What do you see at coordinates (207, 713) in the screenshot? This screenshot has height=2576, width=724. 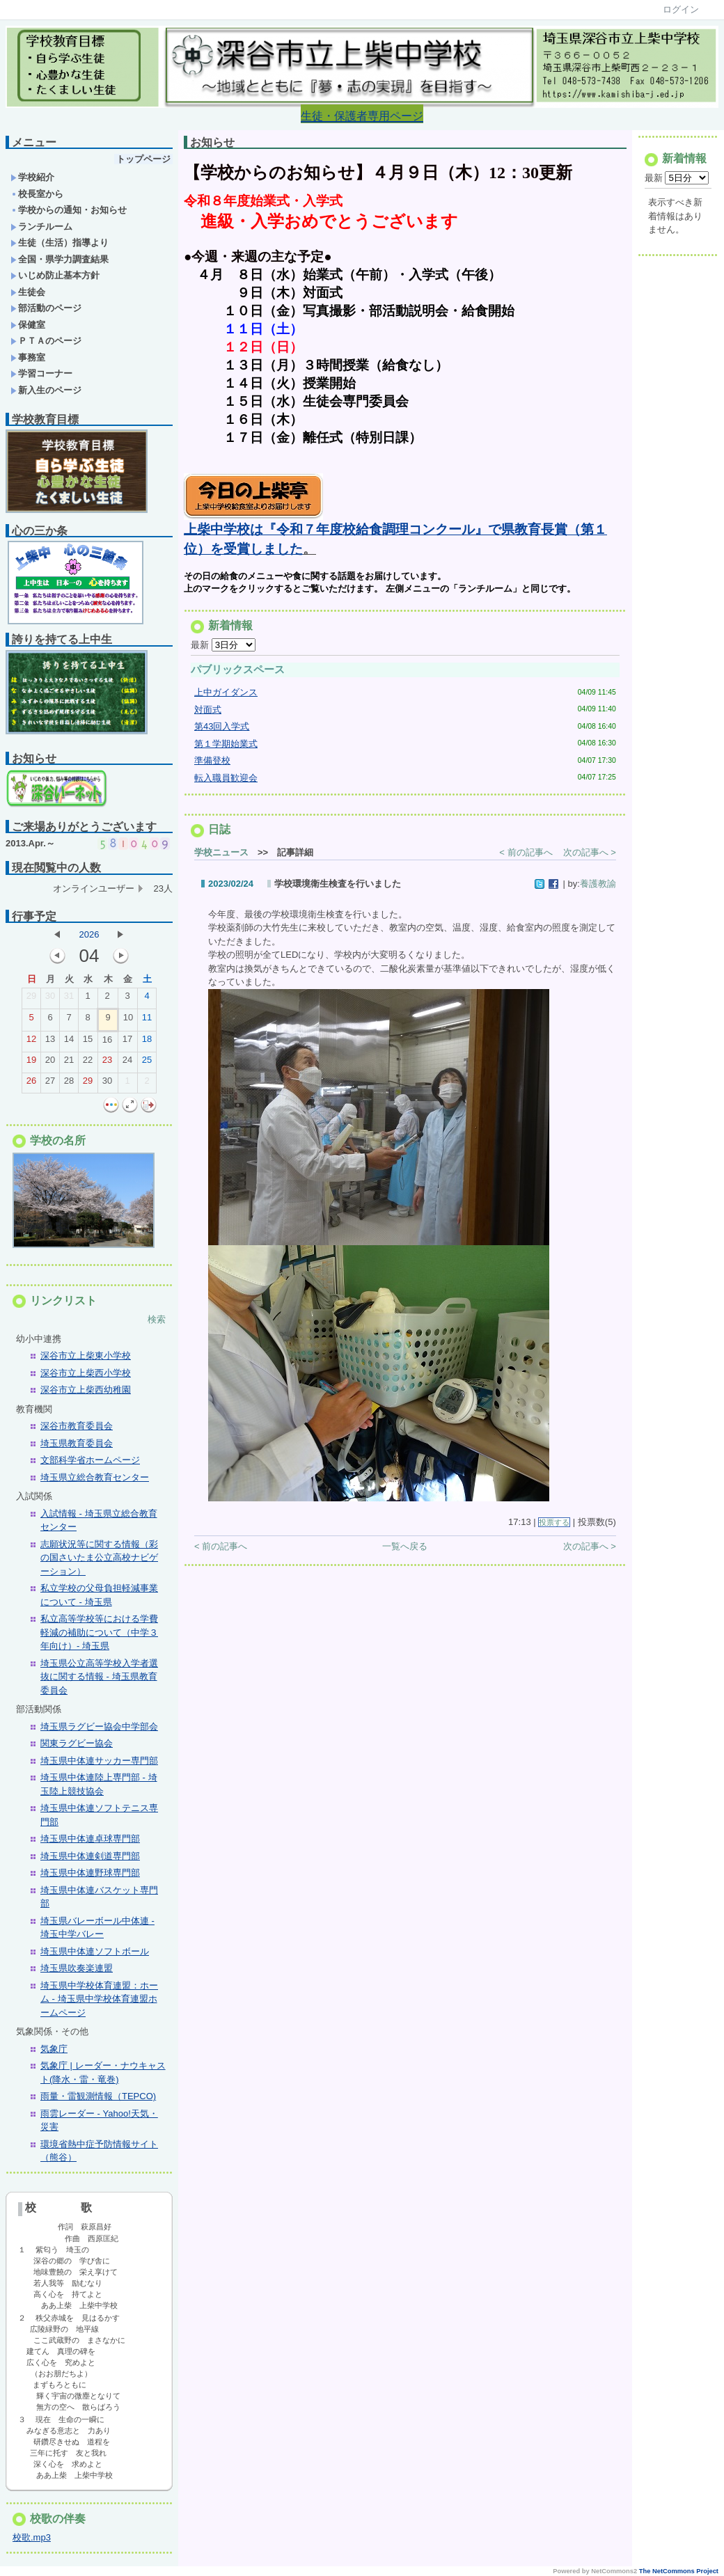 I see `対面式` at bounding box center [207, 713].